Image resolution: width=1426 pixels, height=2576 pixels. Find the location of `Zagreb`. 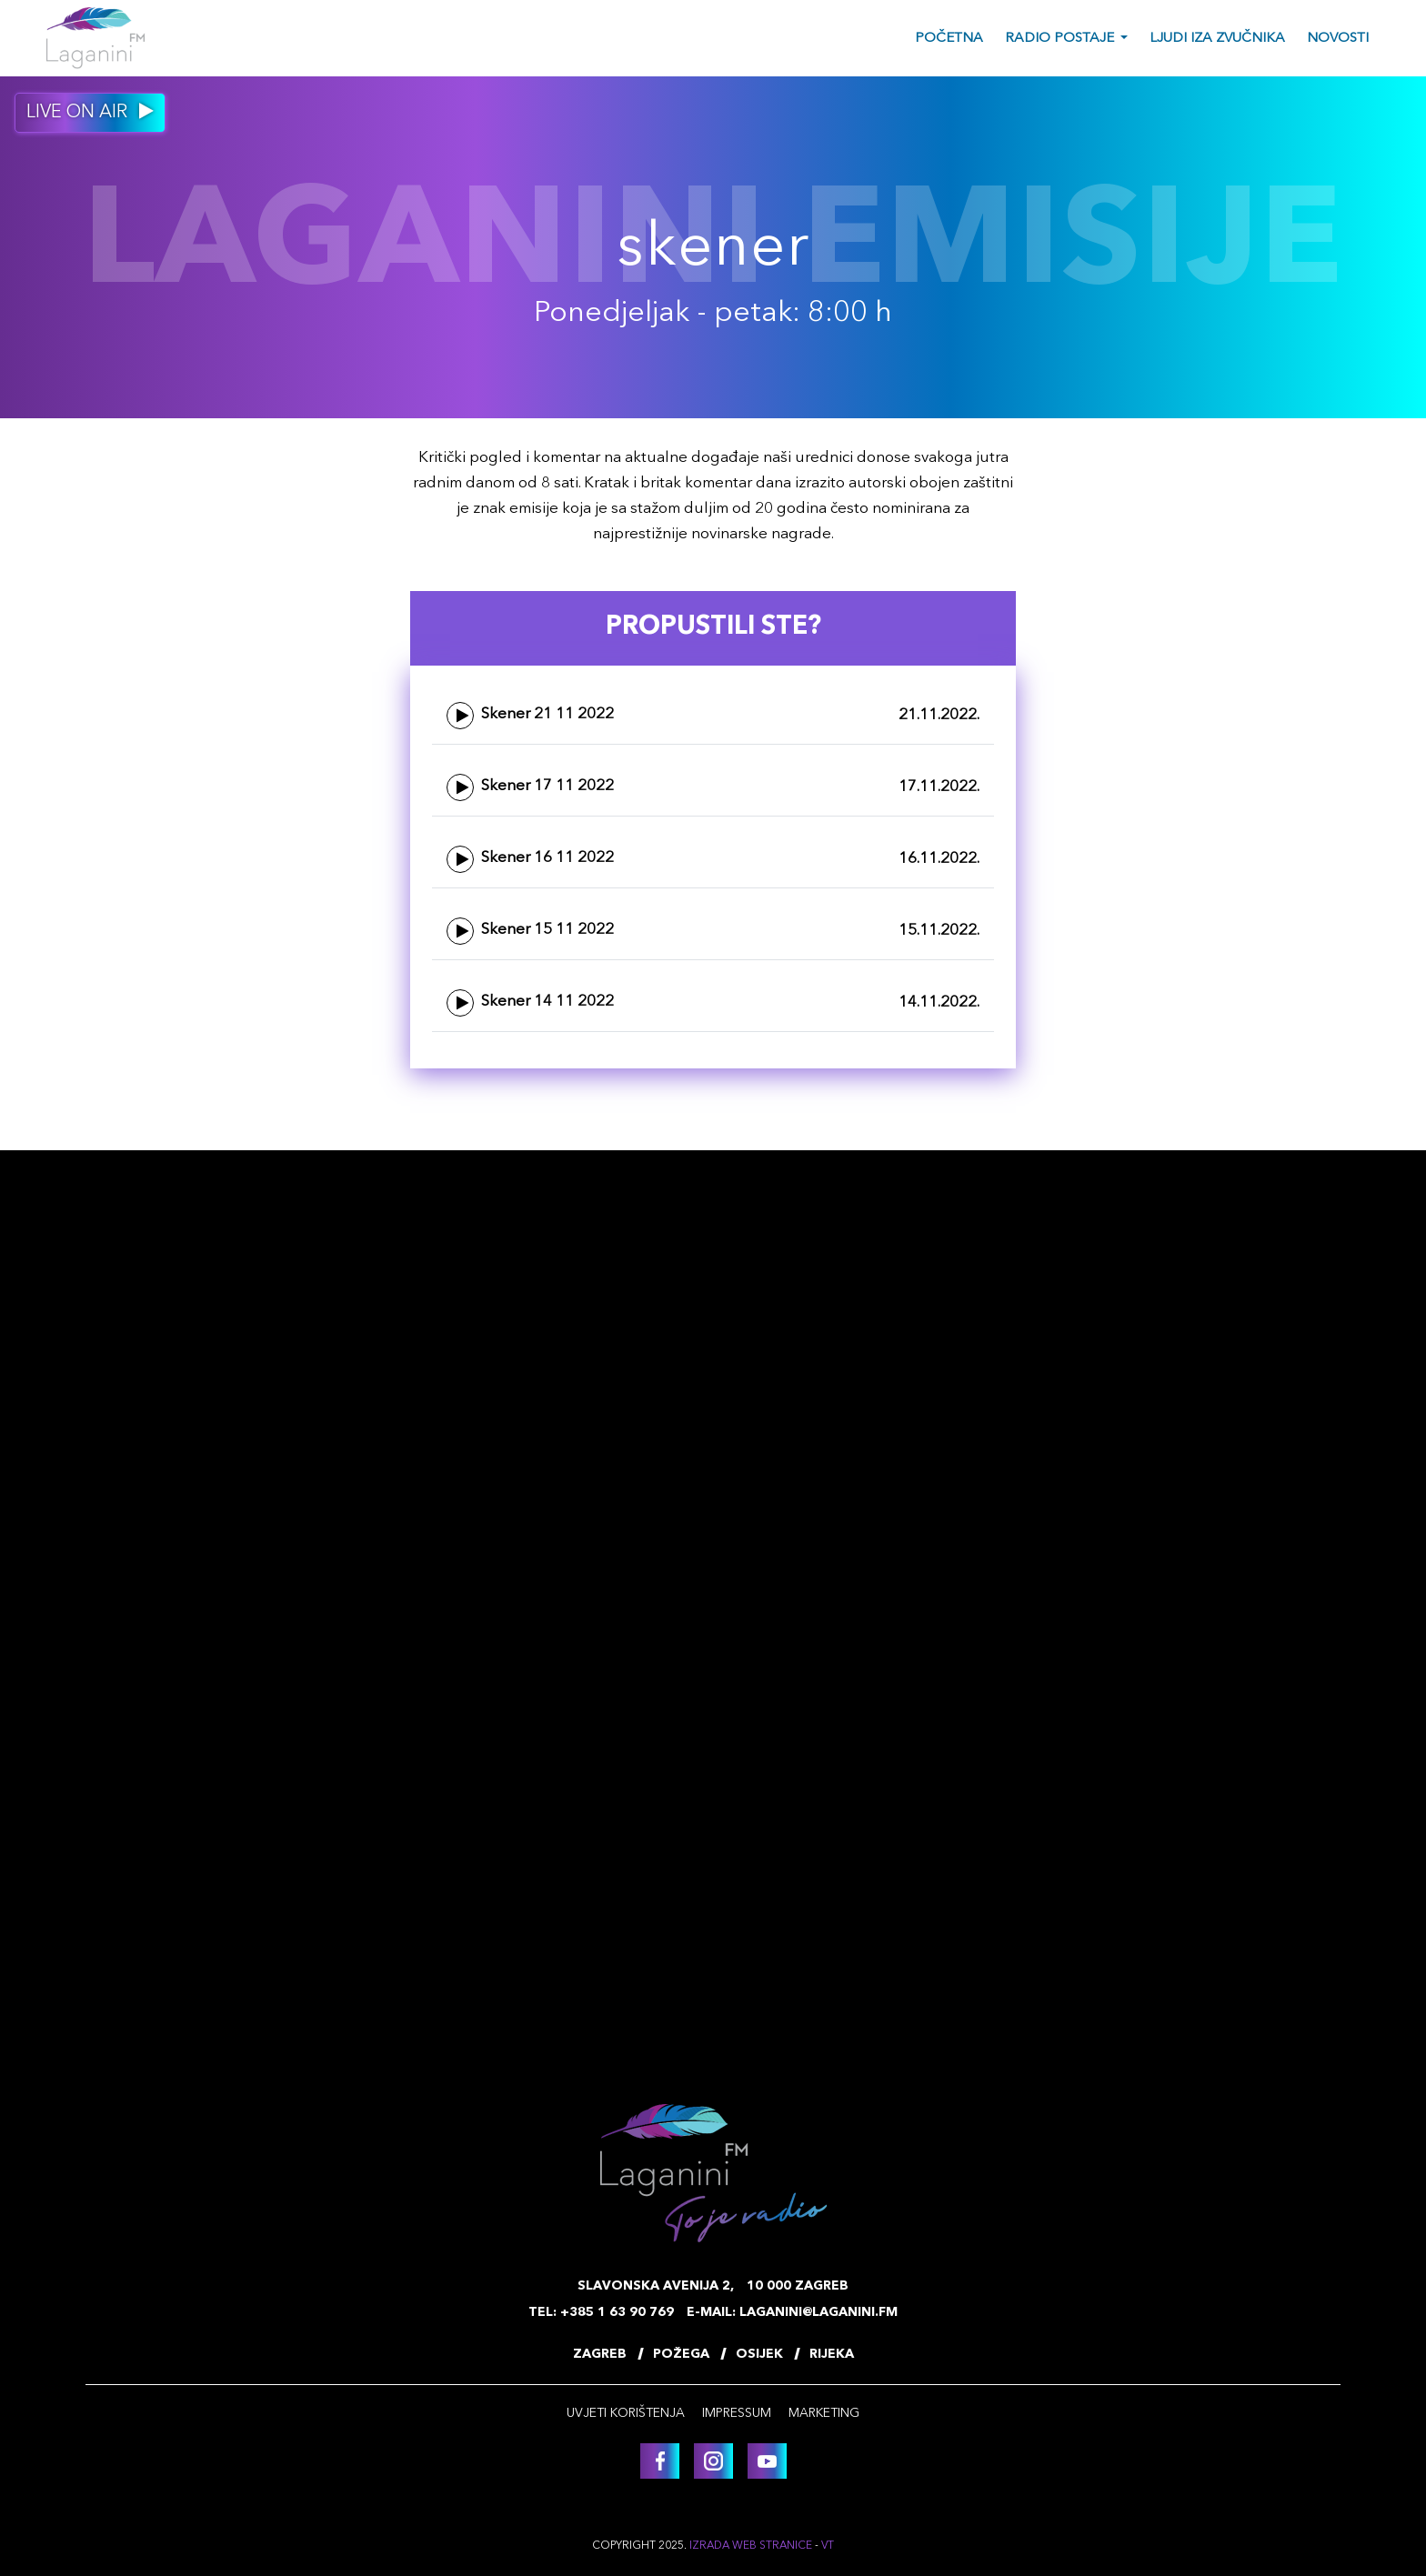

Zagreb is located at coordinates (600, 2354).